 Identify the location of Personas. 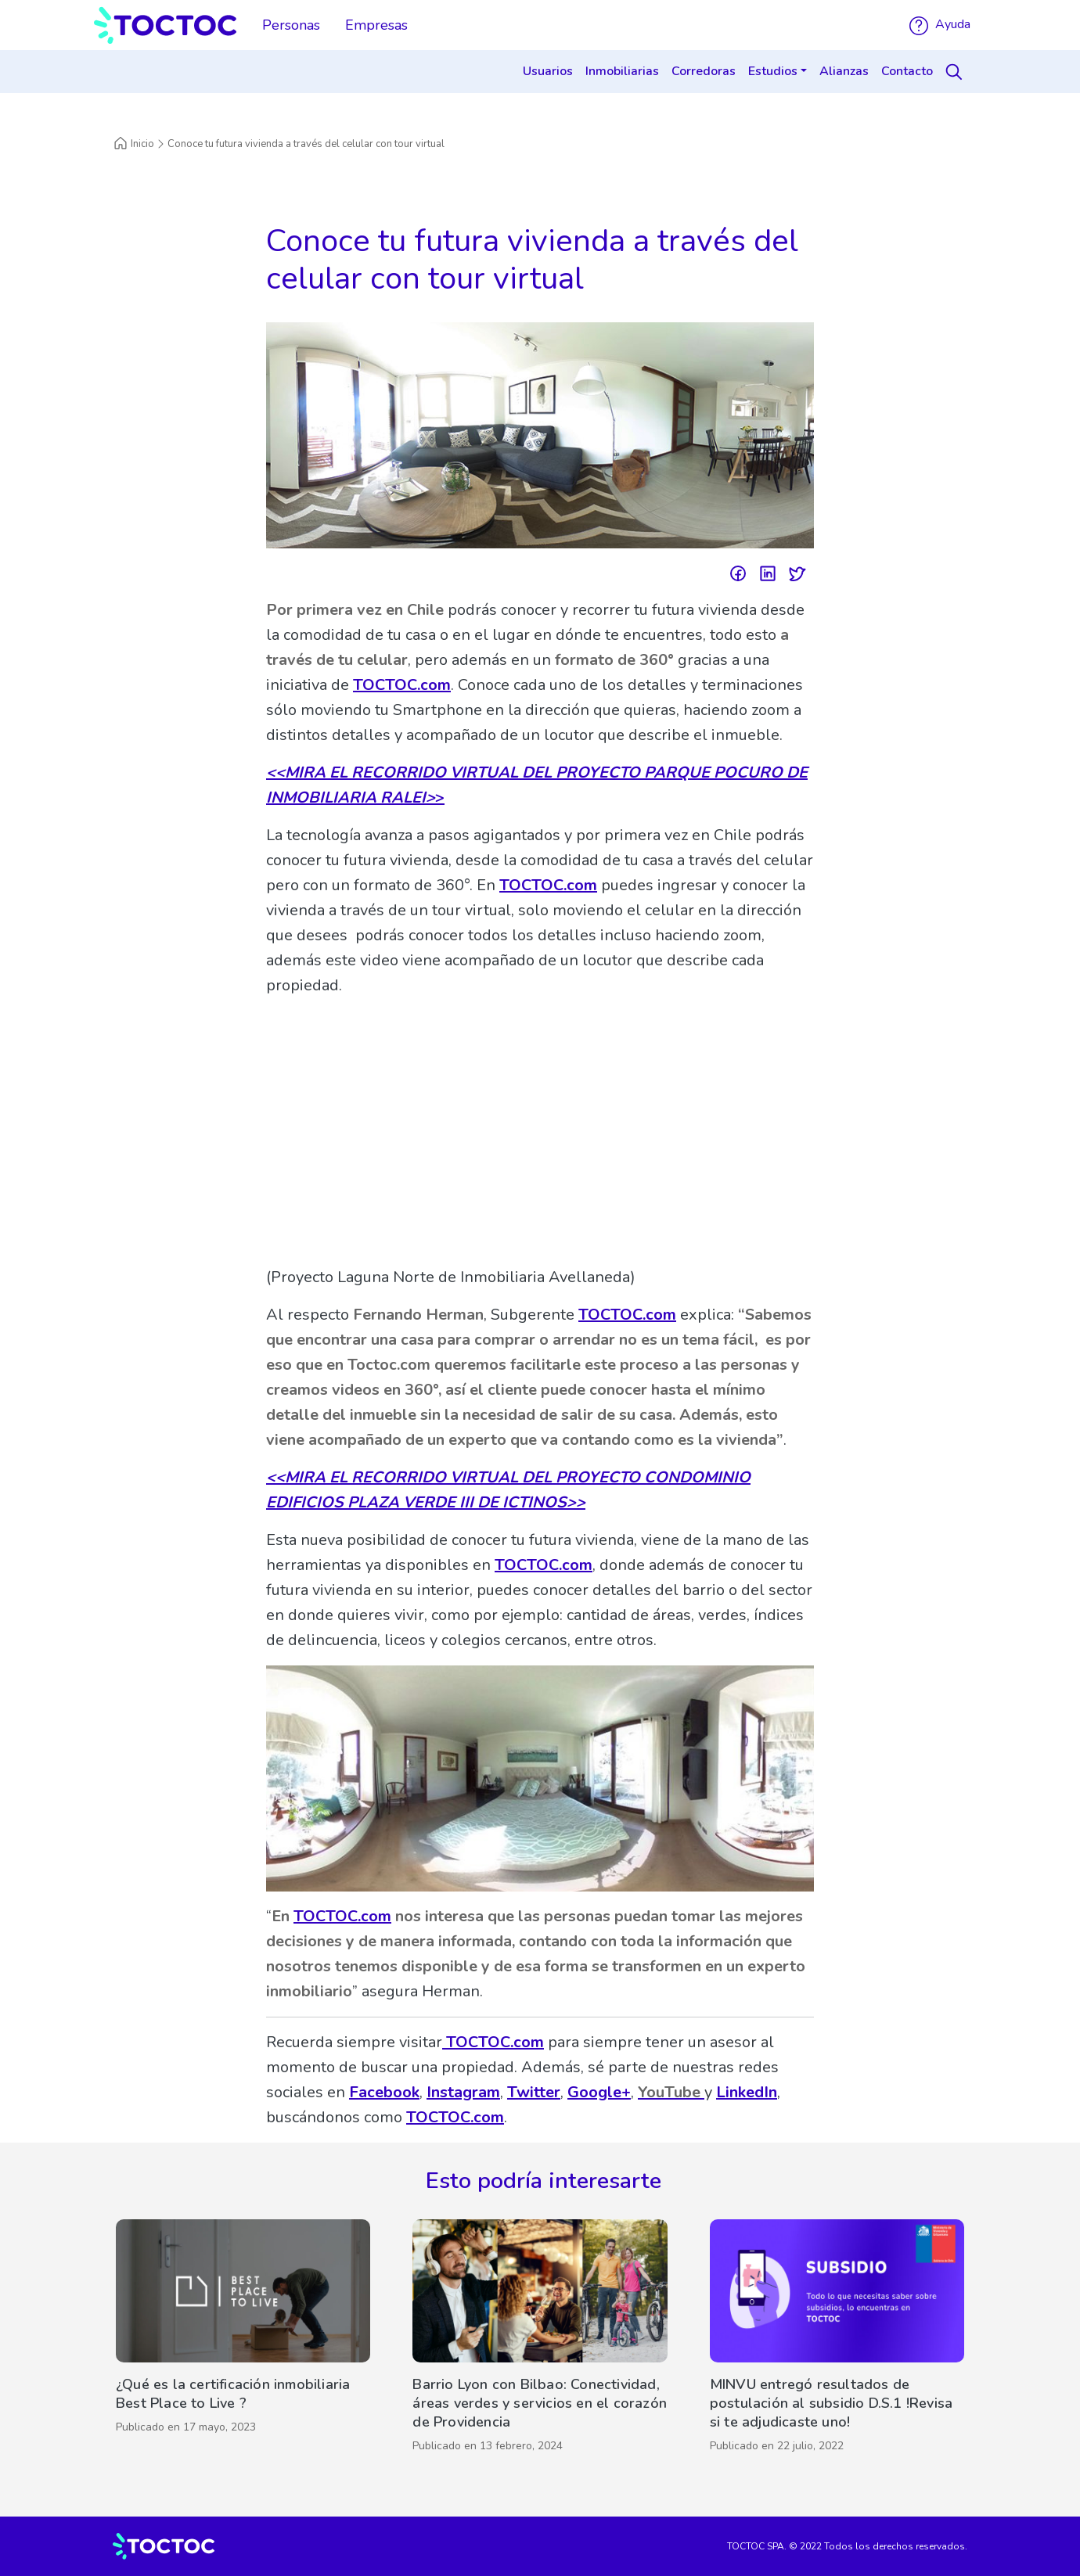
(291, 25).